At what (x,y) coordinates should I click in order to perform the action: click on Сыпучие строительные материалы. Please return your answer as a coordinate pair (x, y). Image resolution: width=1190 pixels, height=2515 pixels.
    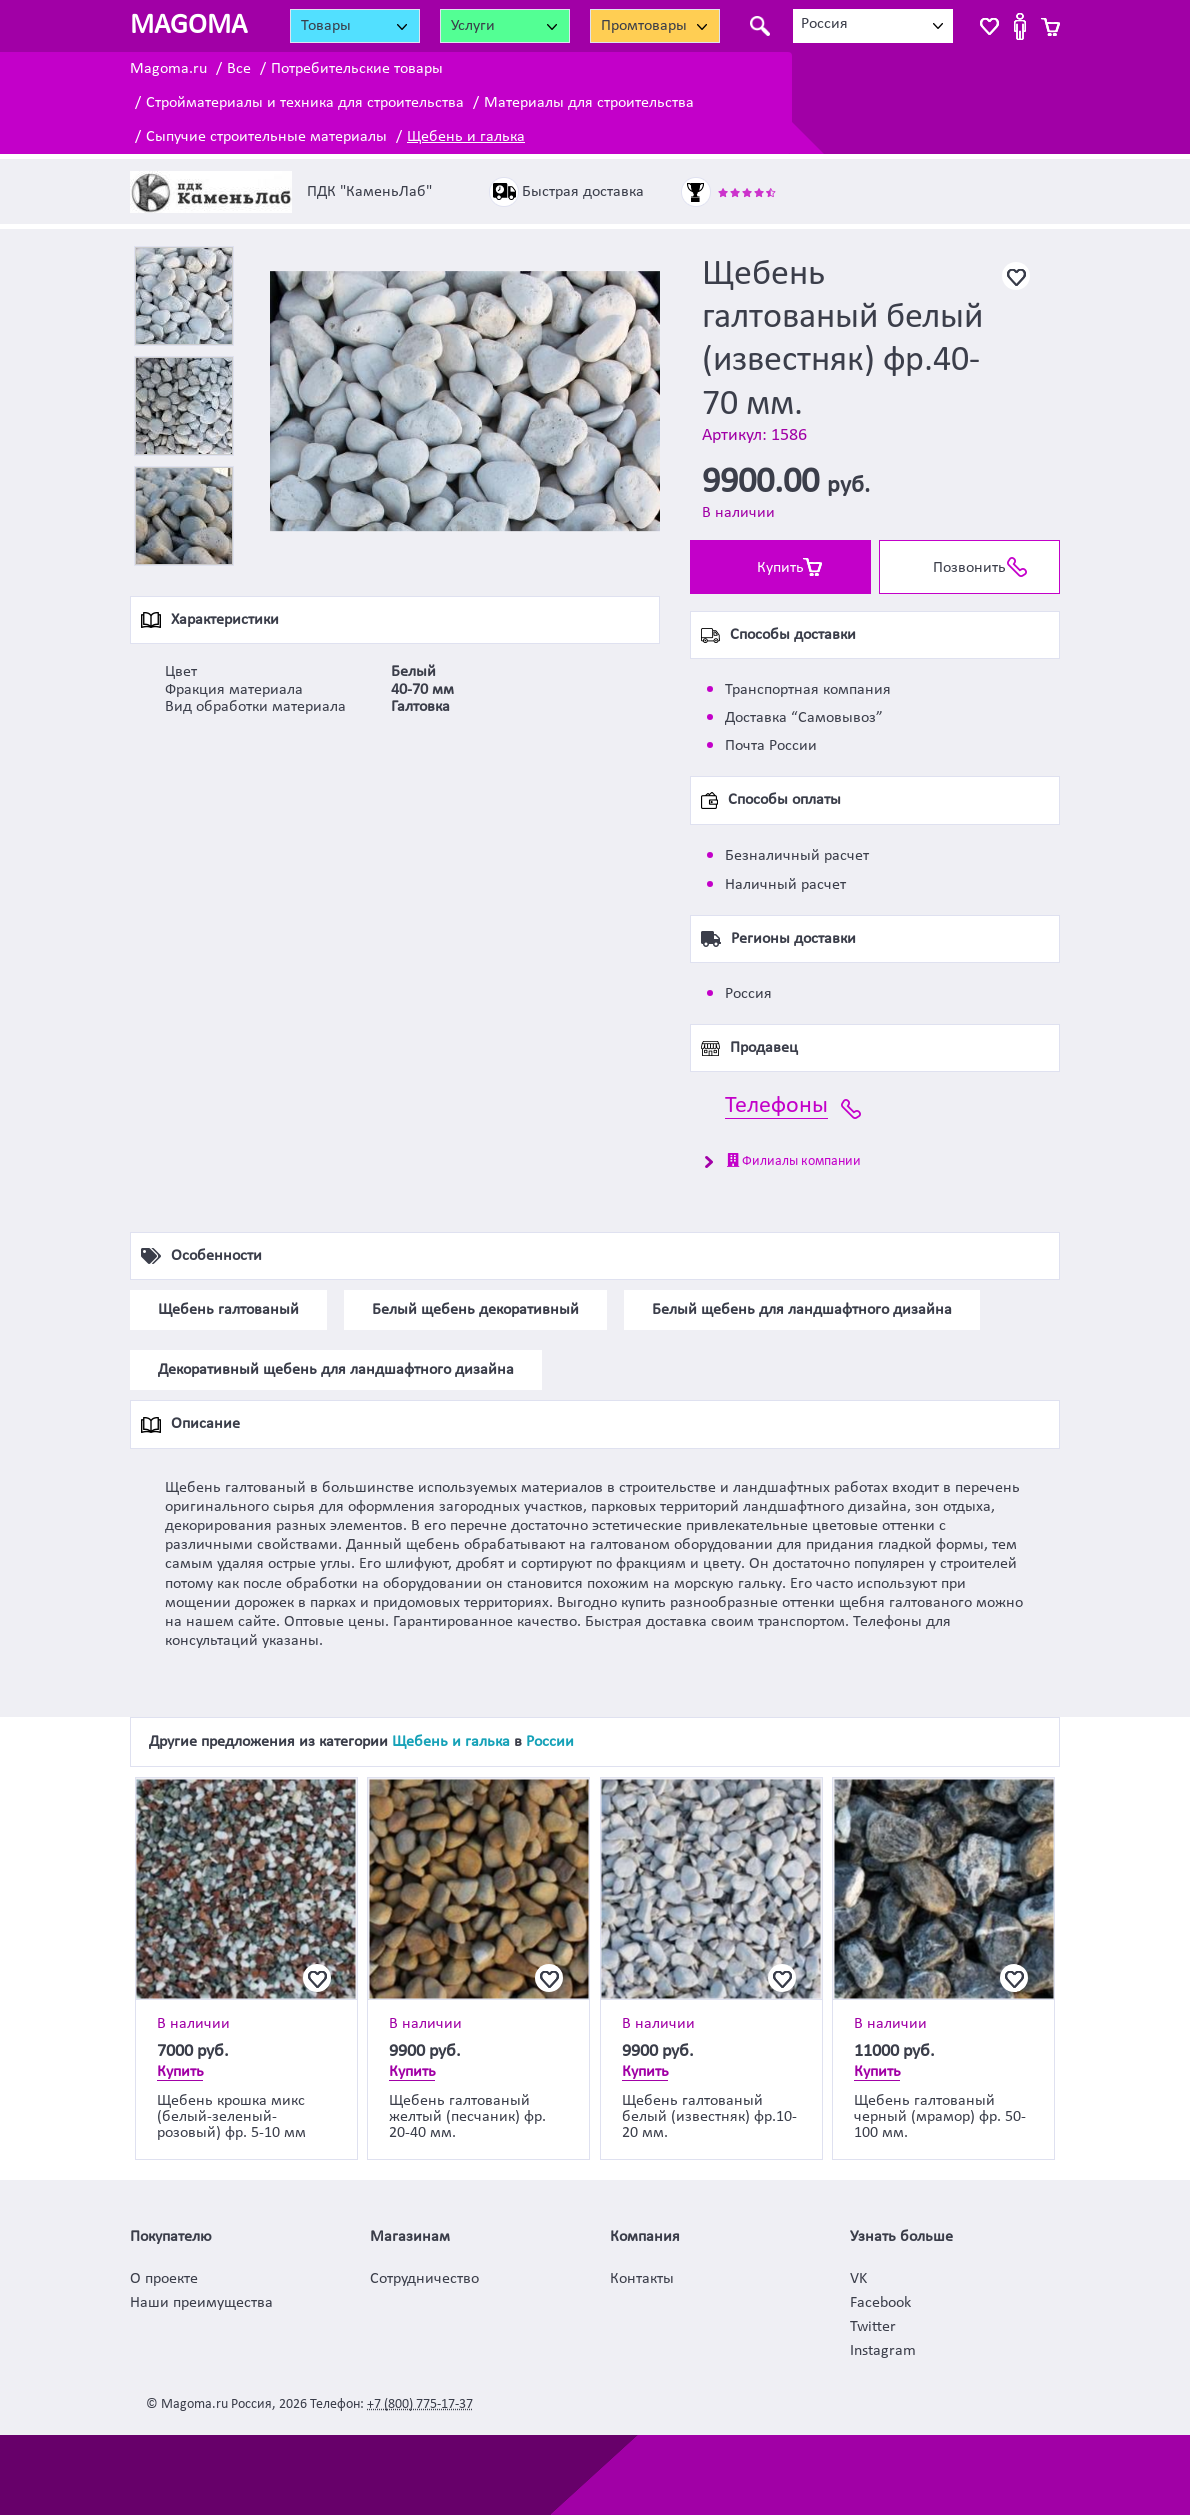
    Looking at the image, I should click on (266, 137).